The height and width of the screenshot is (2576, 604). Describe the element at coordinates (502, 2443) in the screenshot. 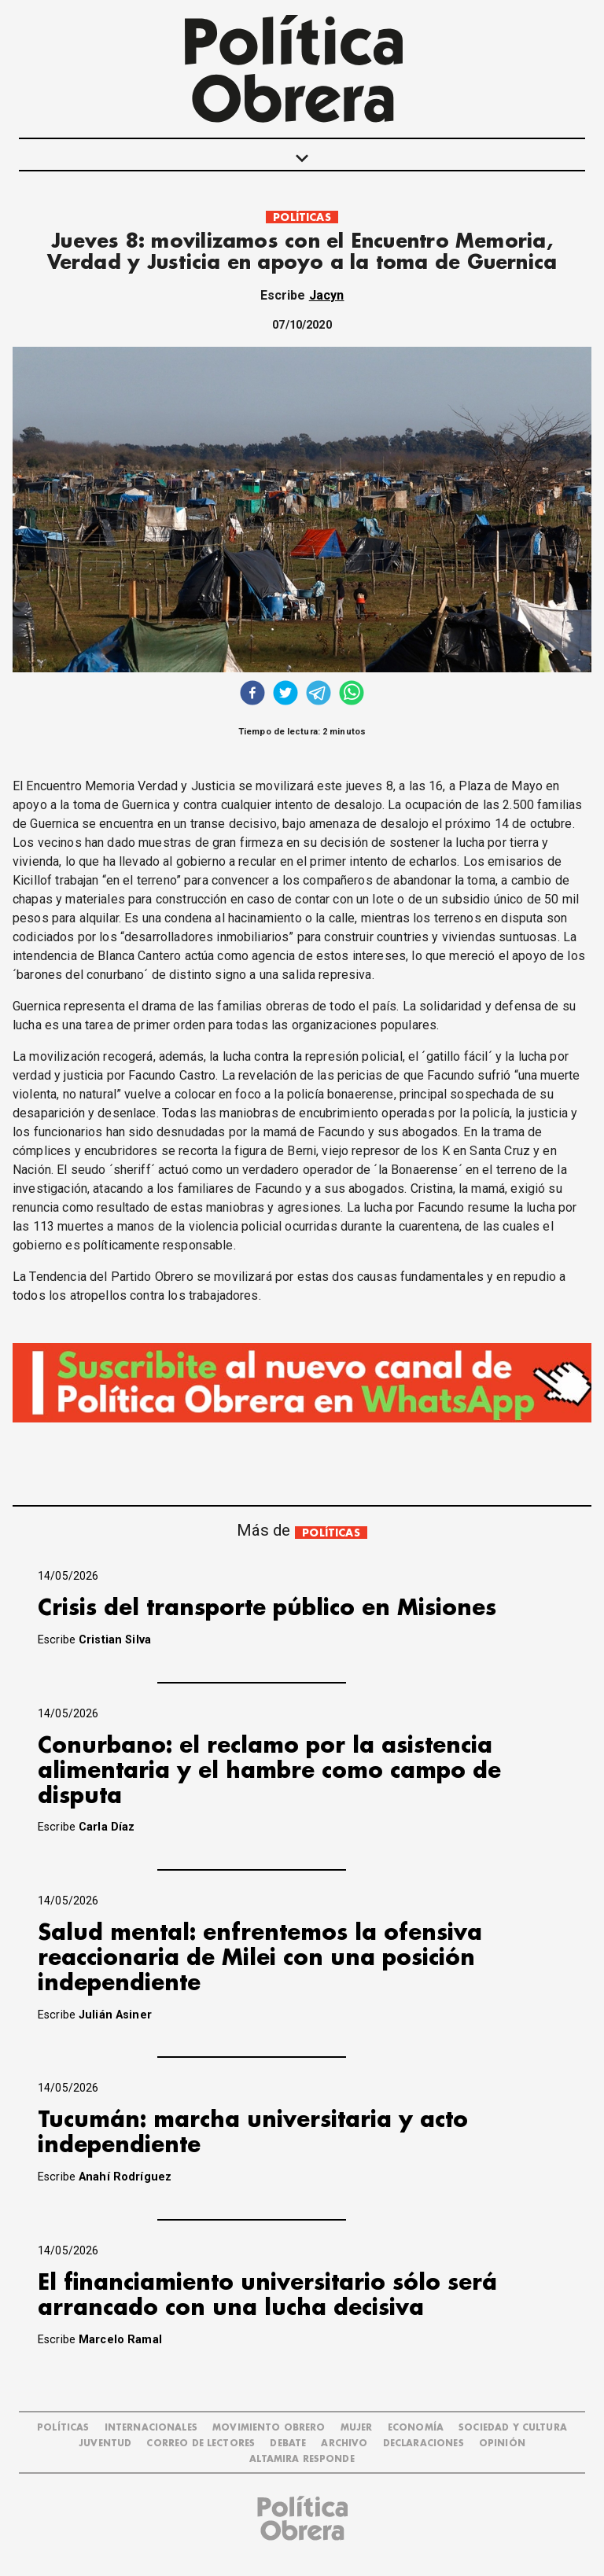

I see `OPINIÓN` at that location.